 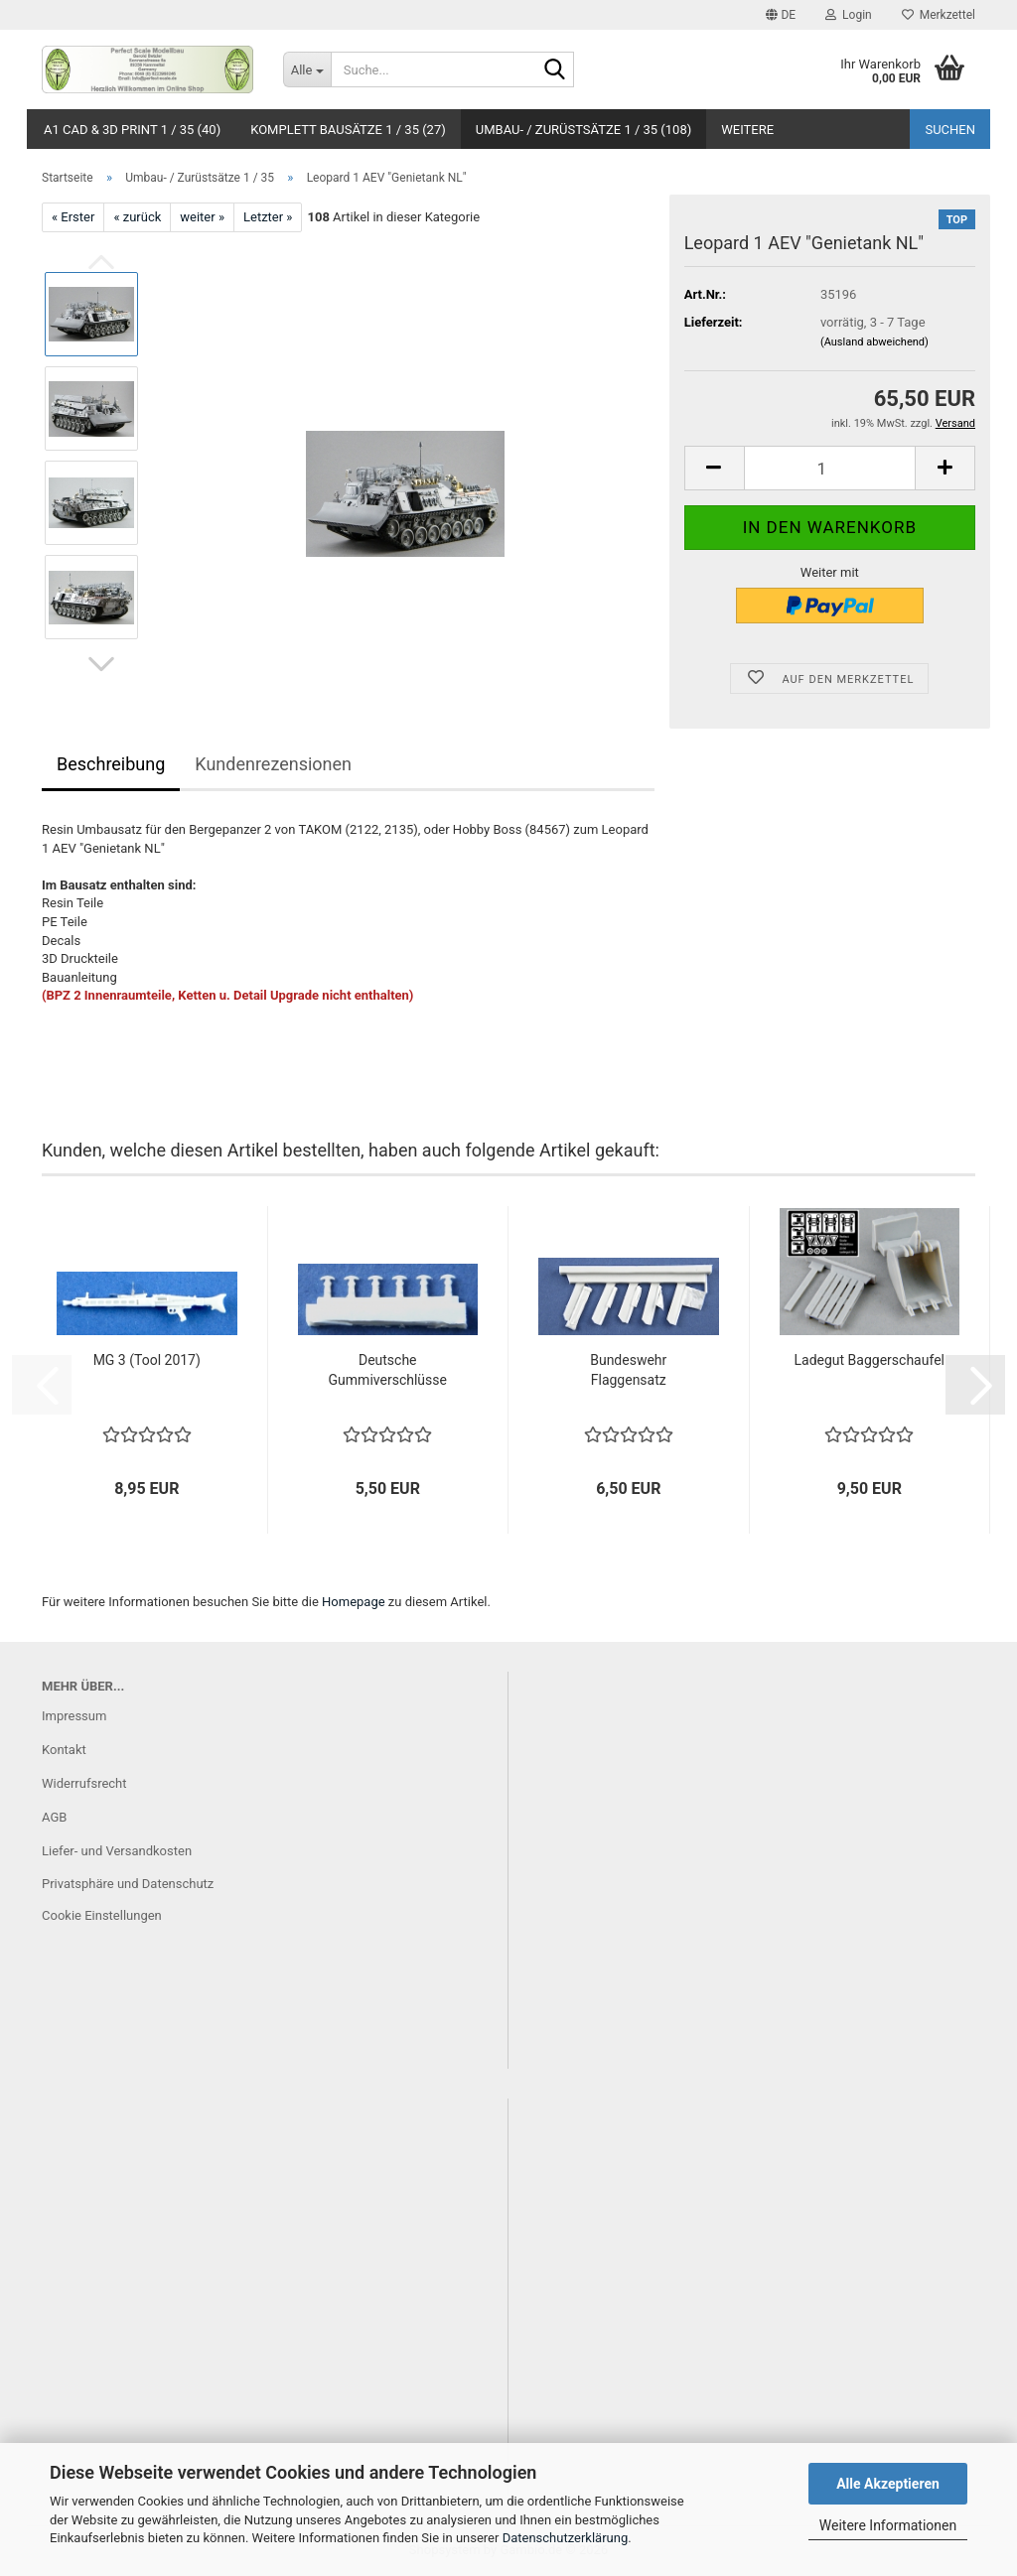 What do you see at coordinates (848, 15) in the screenshot?
I see `Login [button]` at bounding box center [848, 15].